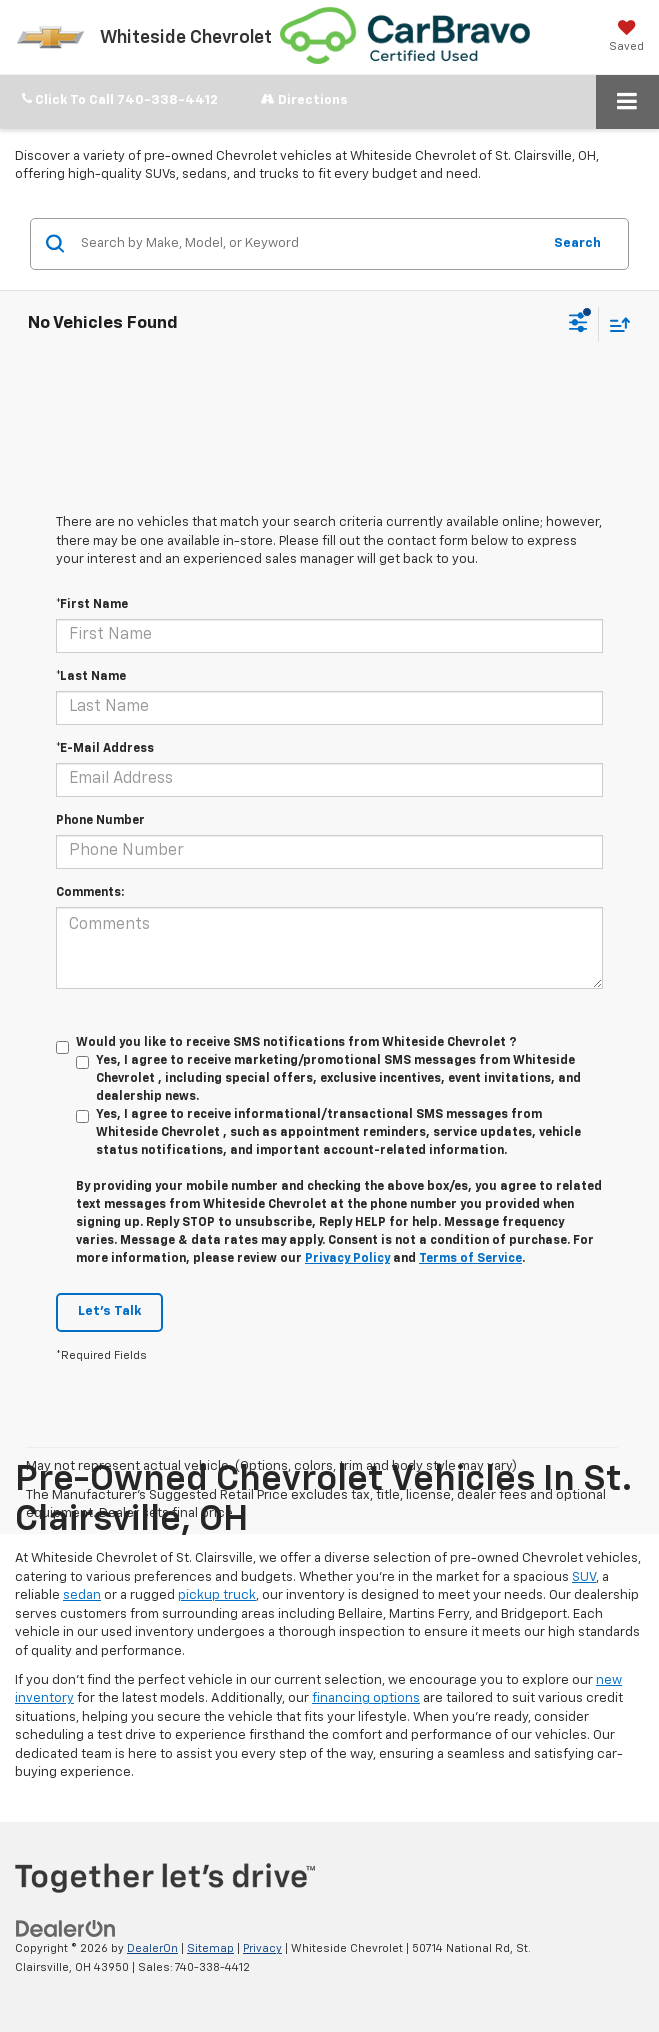 The width and height of the screenshot is (659, 2032). What do you see at coordinates (91, 677) in the screenshot?
I see `*Last Name` at bounding box center [91, 677].